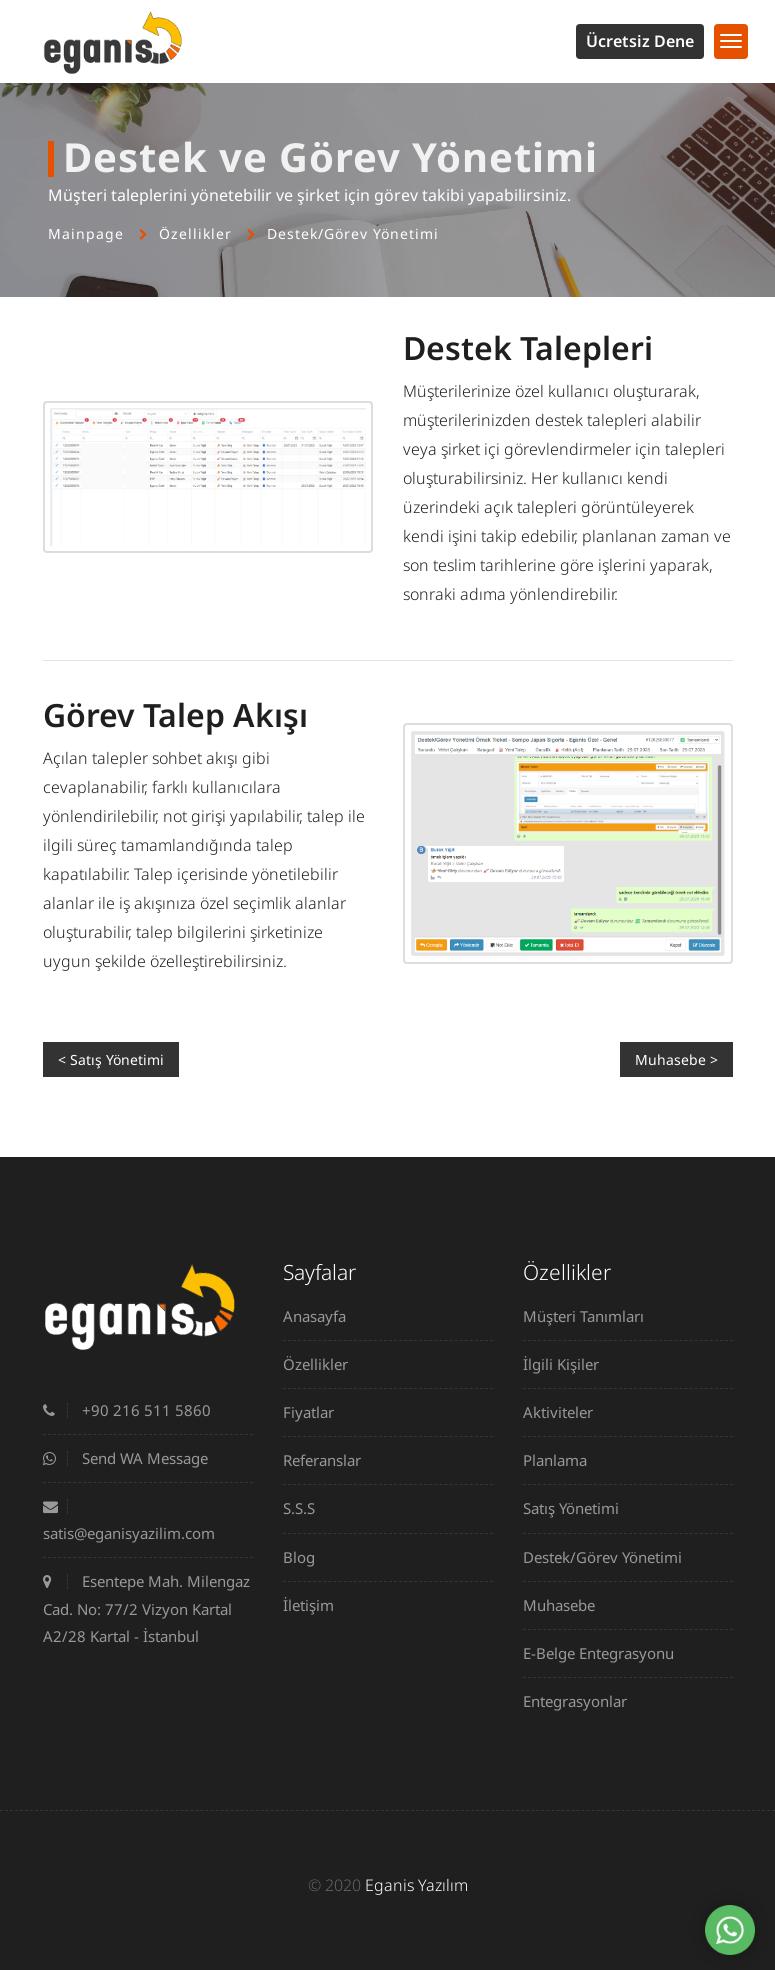 This screenshot has height=1970, width=775. I want to click on Satış Yönetimi, so click(578, 1508).